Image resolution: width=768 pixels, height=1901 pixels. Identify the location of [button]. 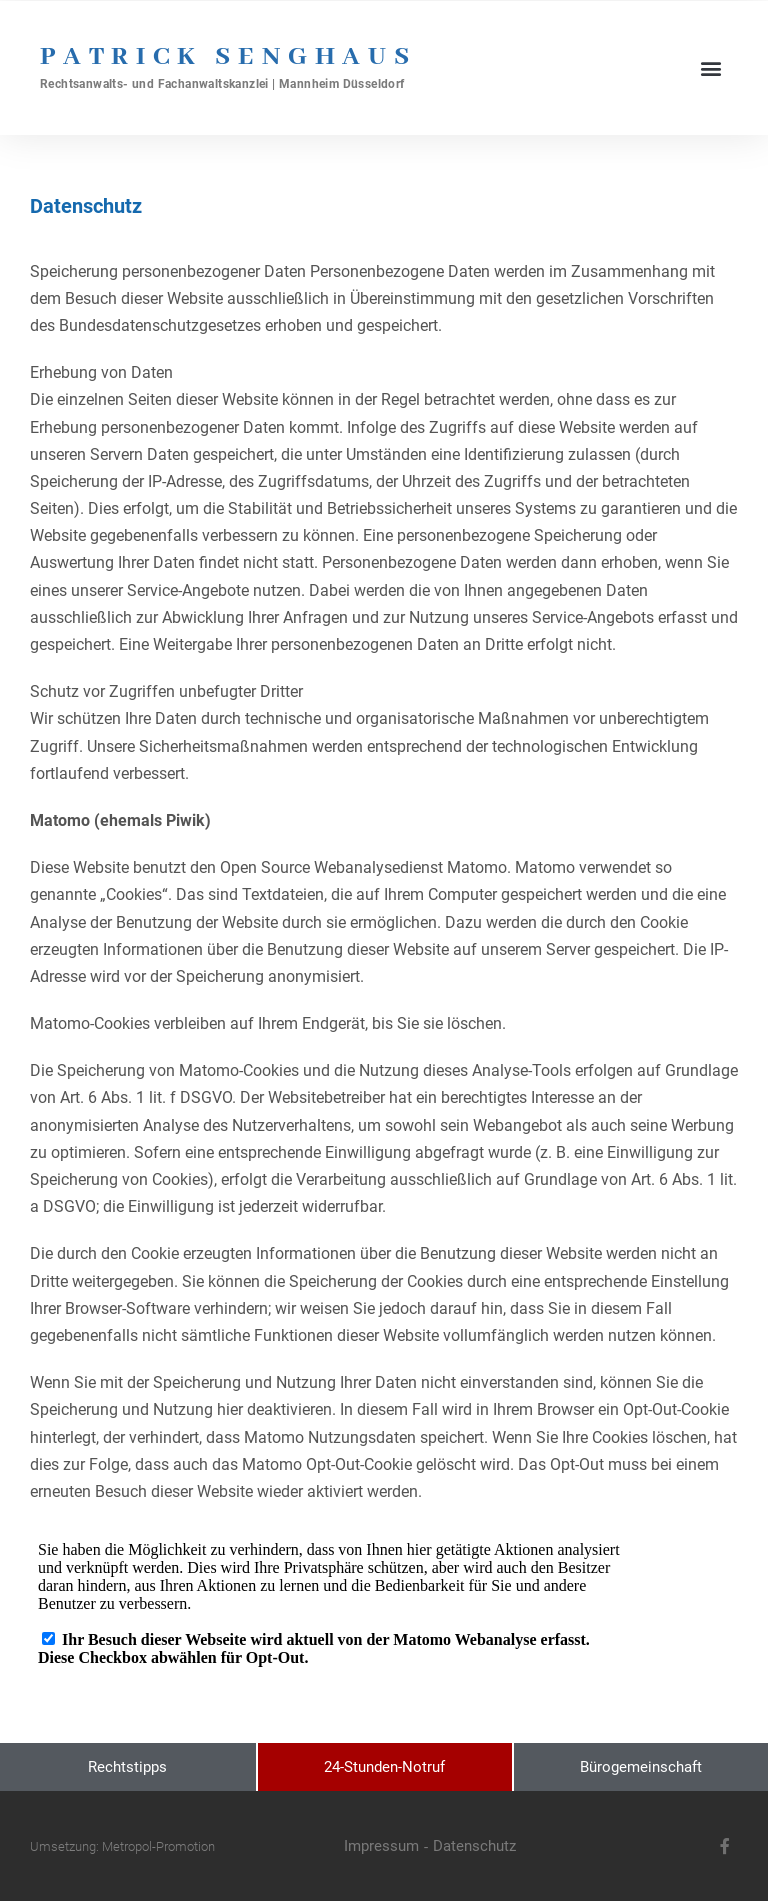
(711, 67).